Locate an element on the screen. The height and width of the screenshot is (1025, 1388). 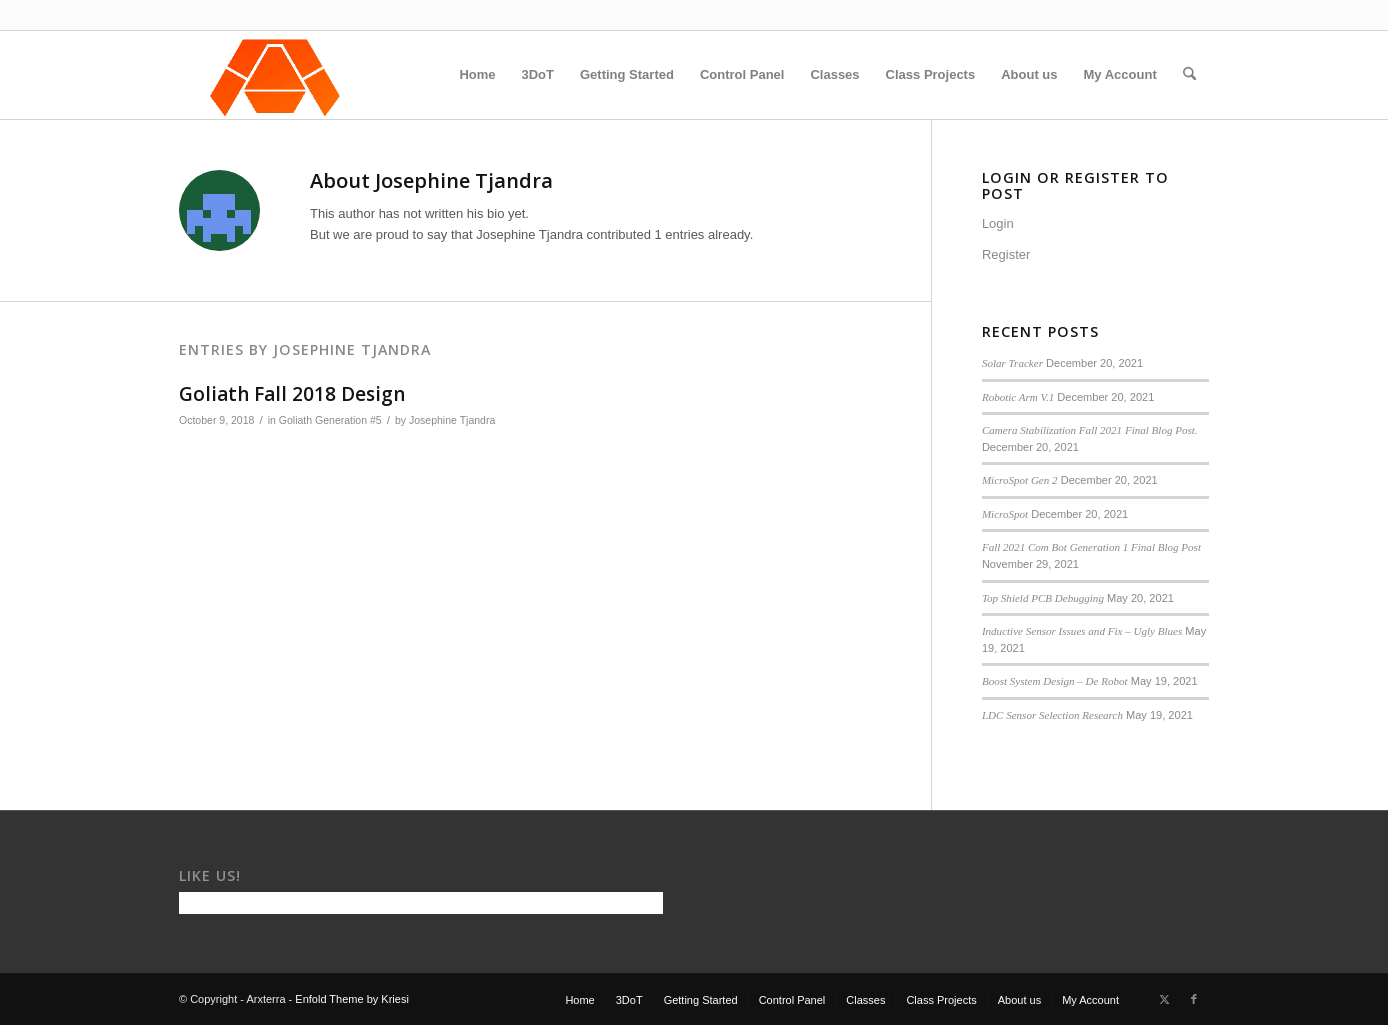
[Link to Facebook] is located at coordinates (1194, 999).